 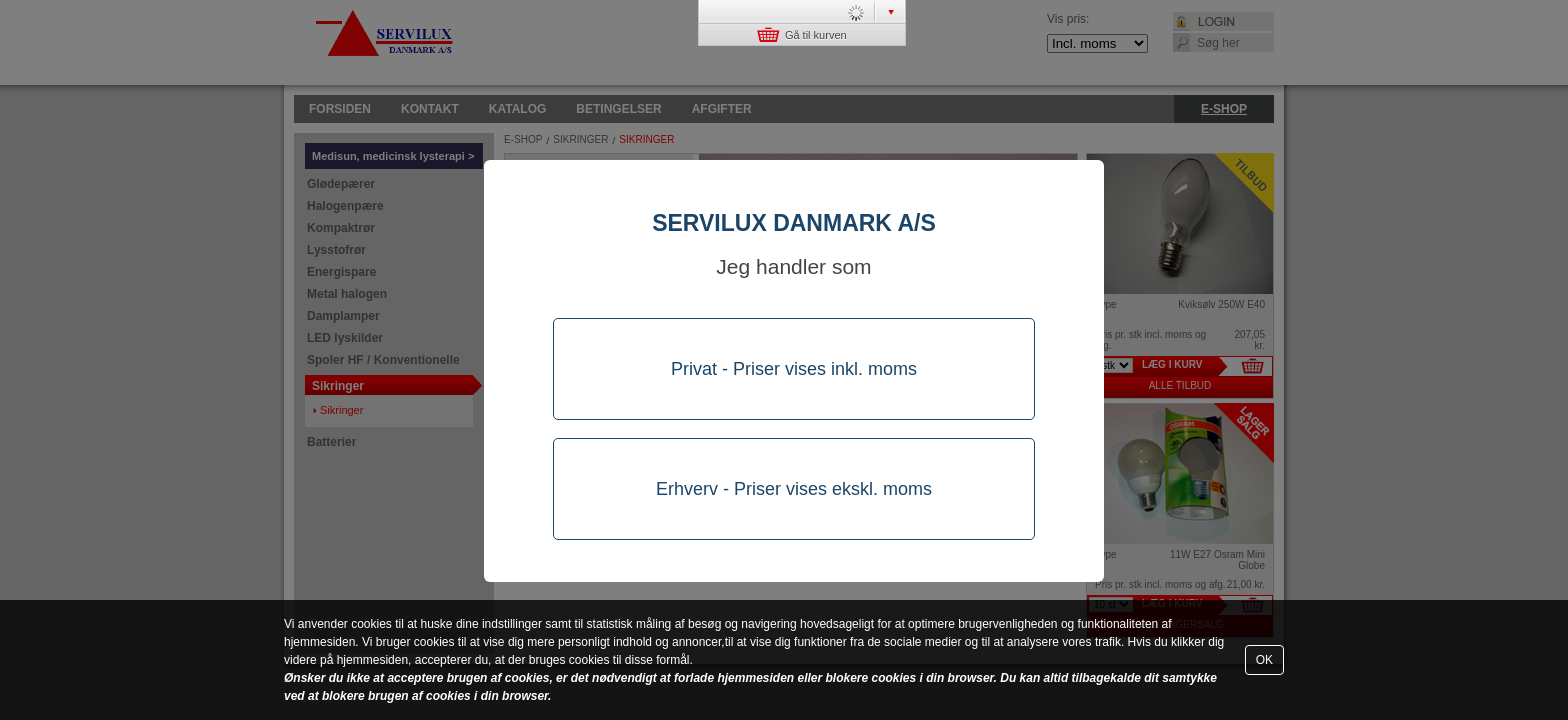 What do you see at coordinates (802, 34) in the screenshot?
I see `Gå til kurven` at bounding box center [802, 34].